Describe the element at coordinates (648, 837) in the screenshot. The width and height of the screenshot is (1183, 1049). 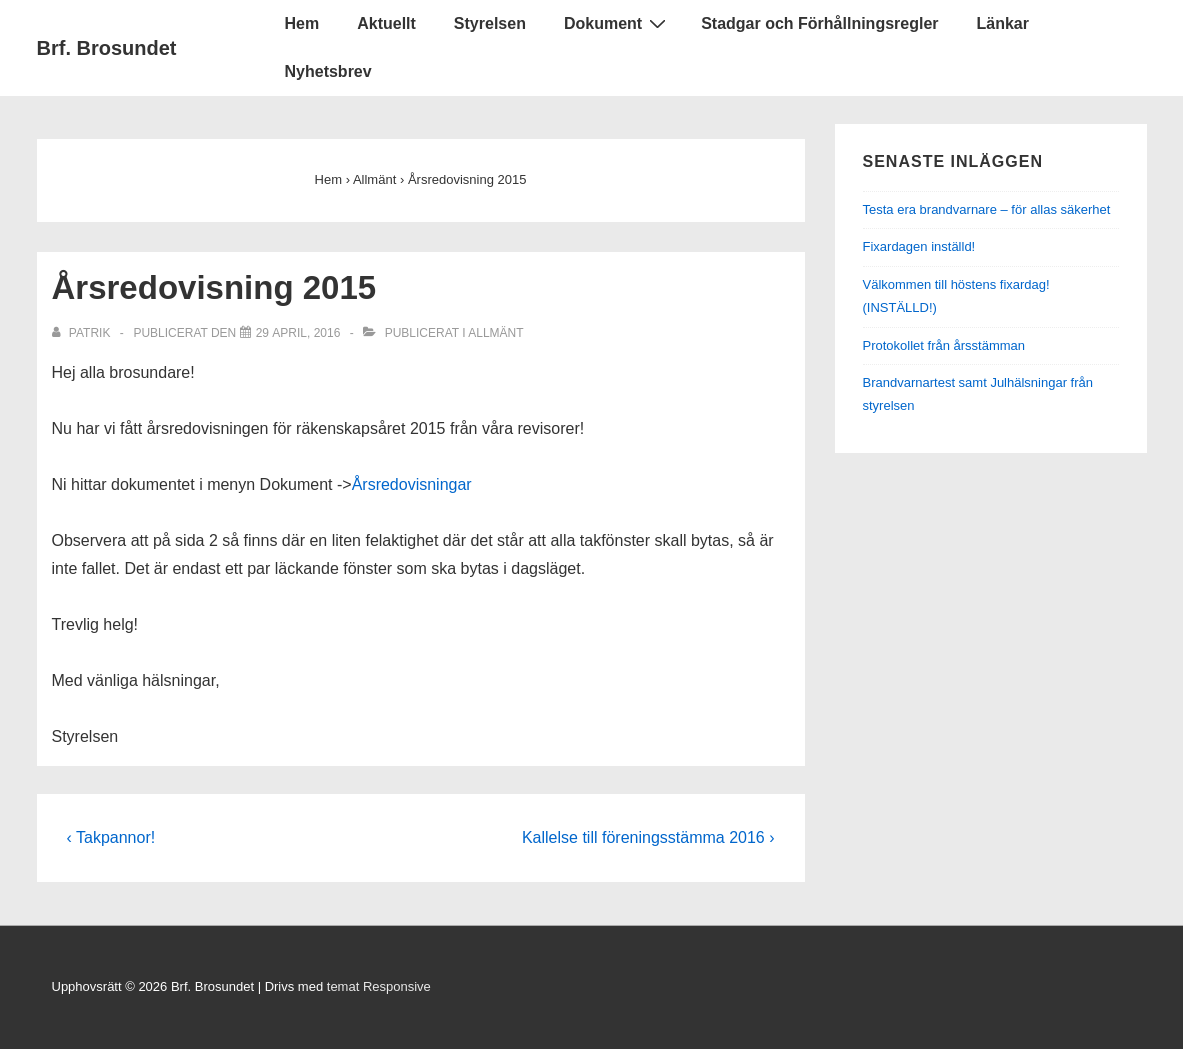
I see `Kallelse till föreningsstämma 2016 ›` at that location.